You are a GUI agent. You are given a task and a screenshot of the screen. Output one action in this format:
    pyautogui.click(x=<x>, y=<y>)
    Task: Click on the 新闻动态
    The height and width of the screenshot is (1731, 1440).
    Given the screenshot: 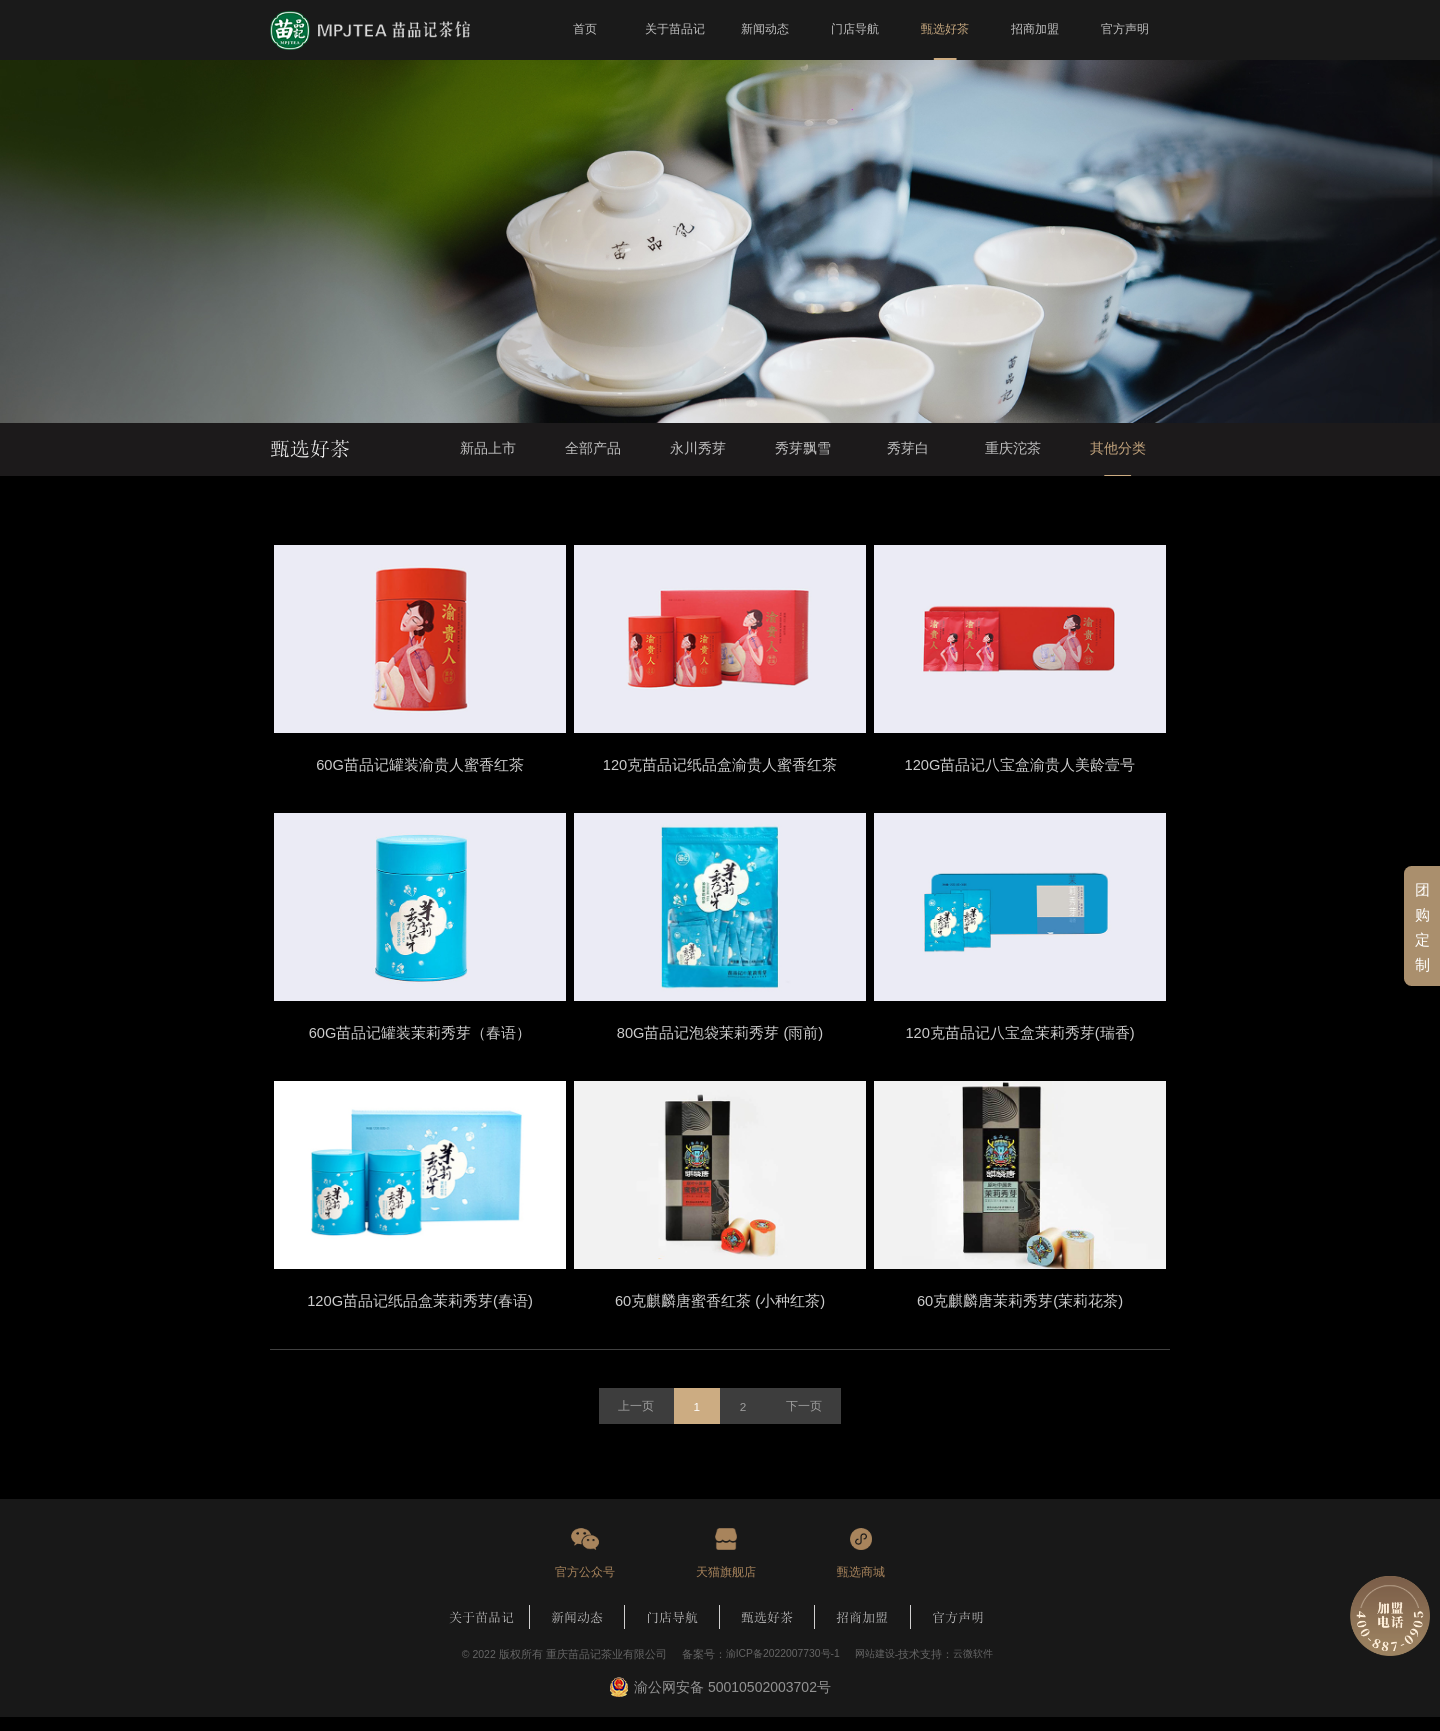 What is the action you would take?
    pyautogui.click(x=577, y=1631)
    